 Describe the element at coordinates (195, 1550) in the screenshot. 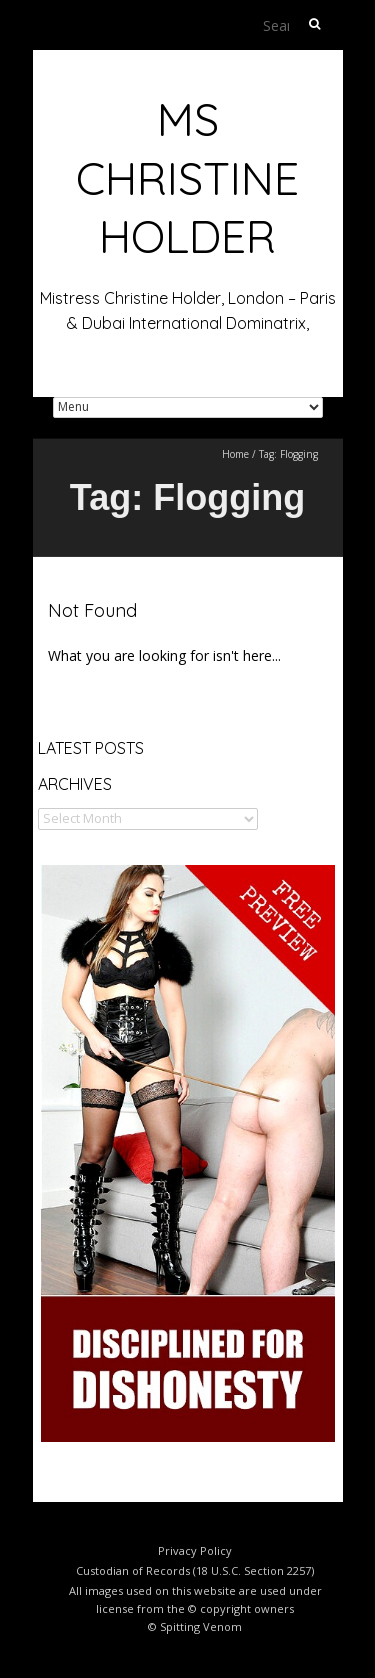

I see `Privacy Policy` at that location.